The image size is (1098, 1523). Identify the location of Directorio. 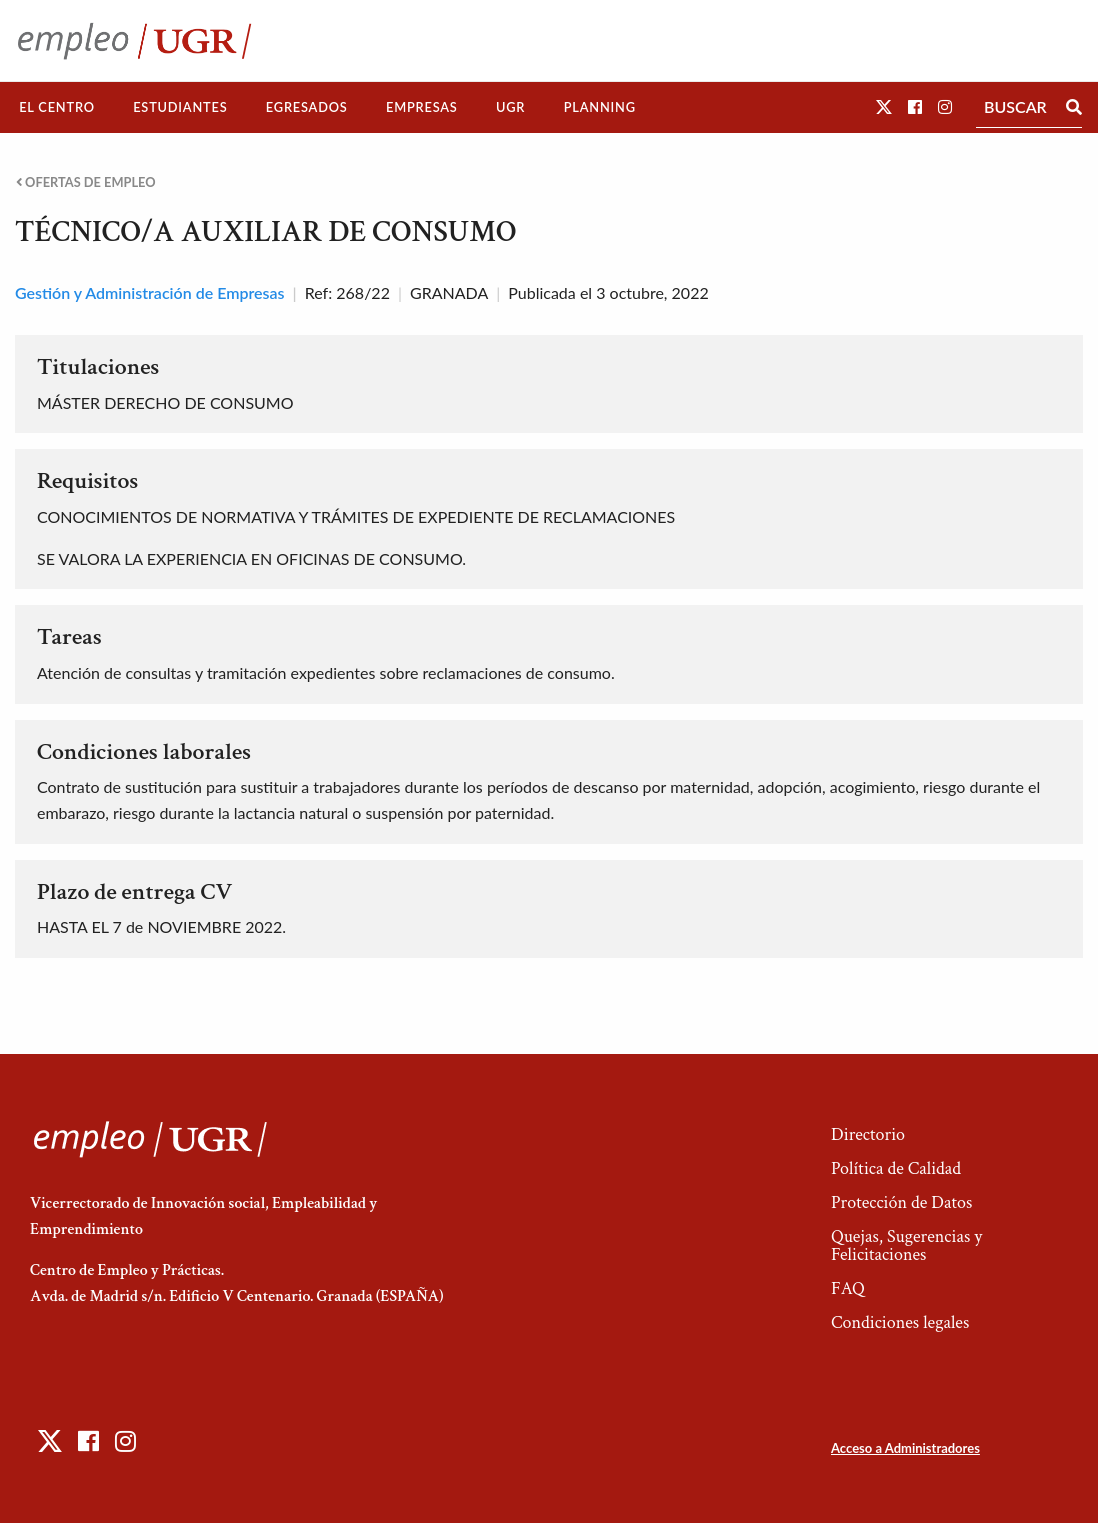
(868, 1134).